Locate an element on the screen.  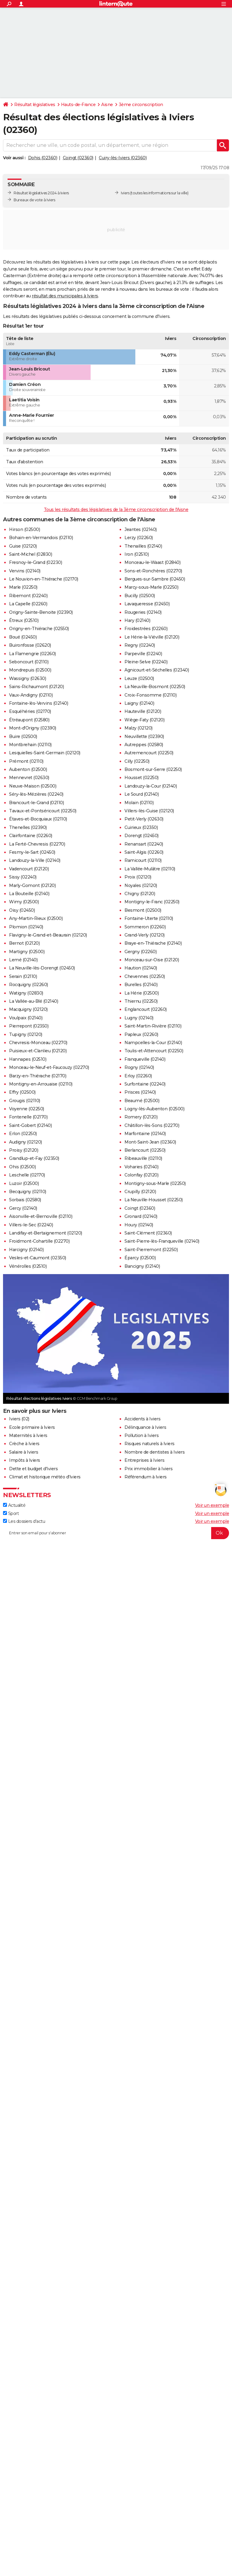
Esquéhéries (02170) is located at coordinates (30, 711).